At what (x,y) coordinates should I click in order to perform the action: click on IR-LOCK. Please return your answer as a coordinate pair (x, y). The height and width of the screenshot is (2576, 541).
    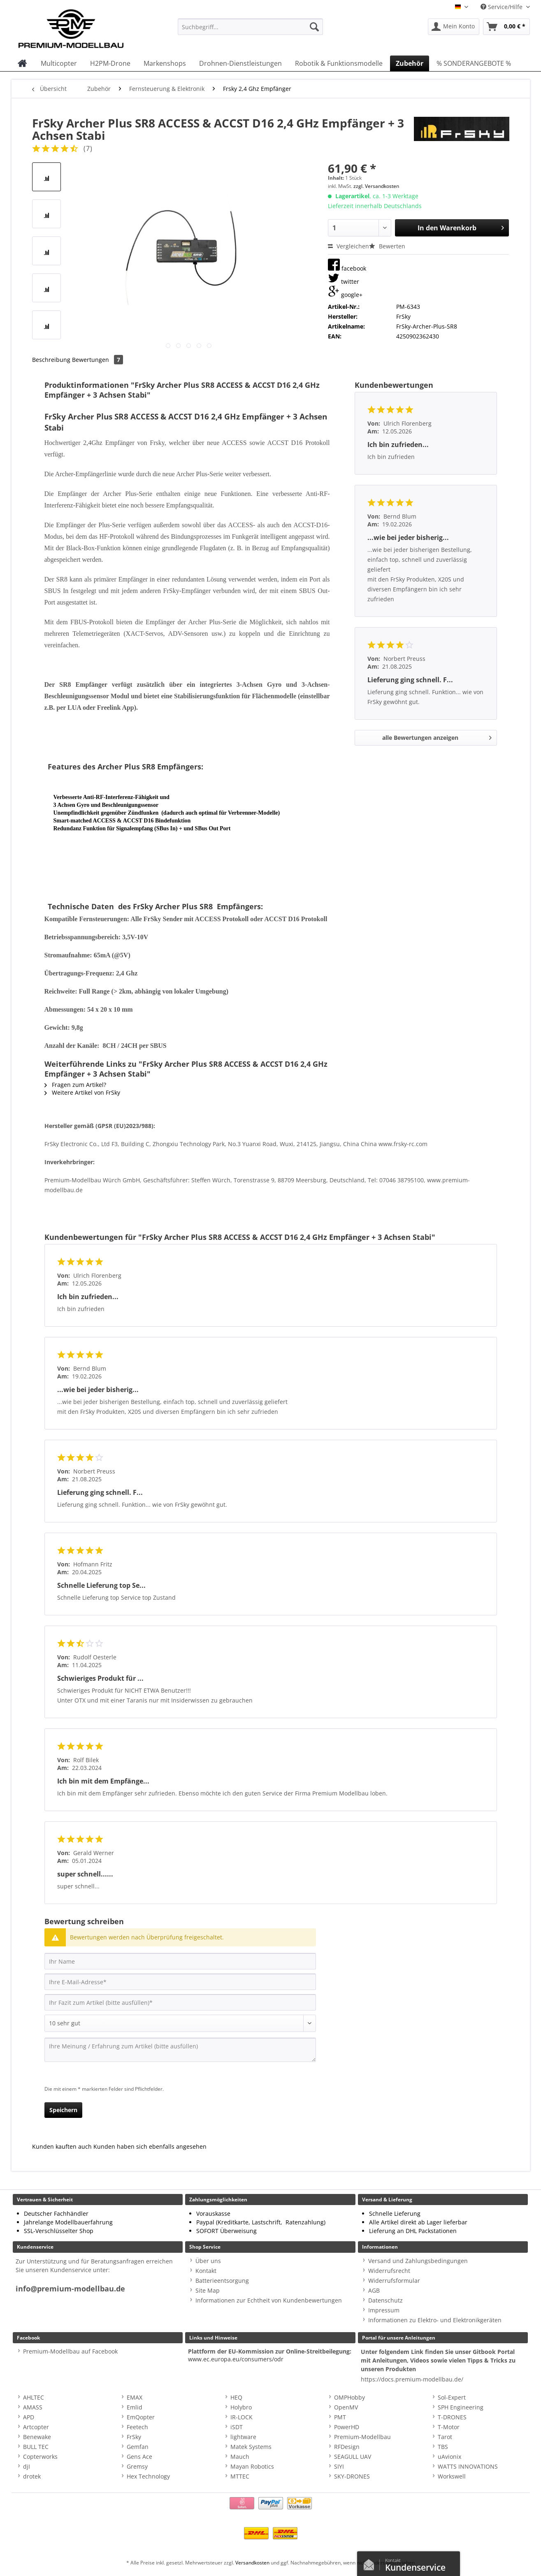
    Looking at the image, I should click on (241, 2417).